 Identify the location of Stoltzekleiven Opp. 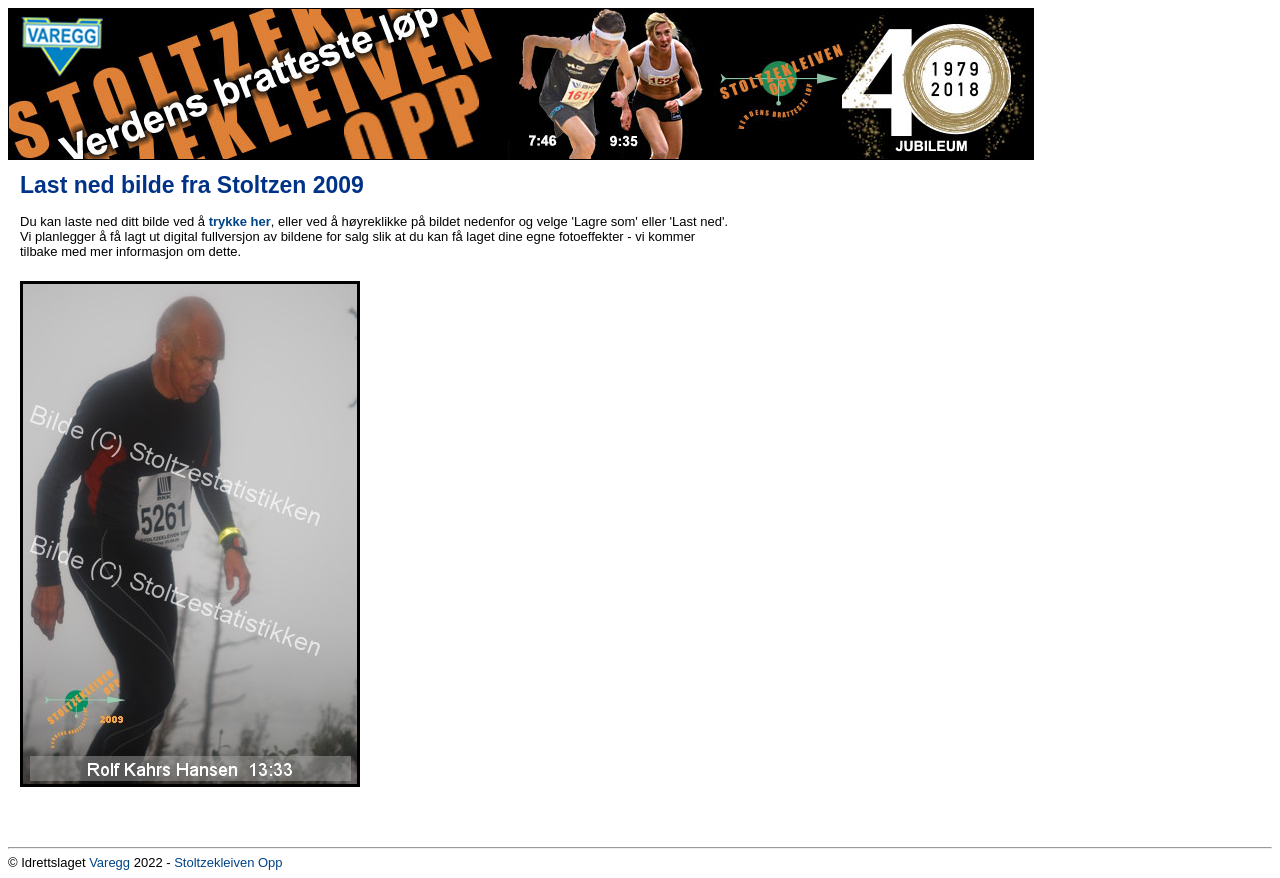
(228, 862).